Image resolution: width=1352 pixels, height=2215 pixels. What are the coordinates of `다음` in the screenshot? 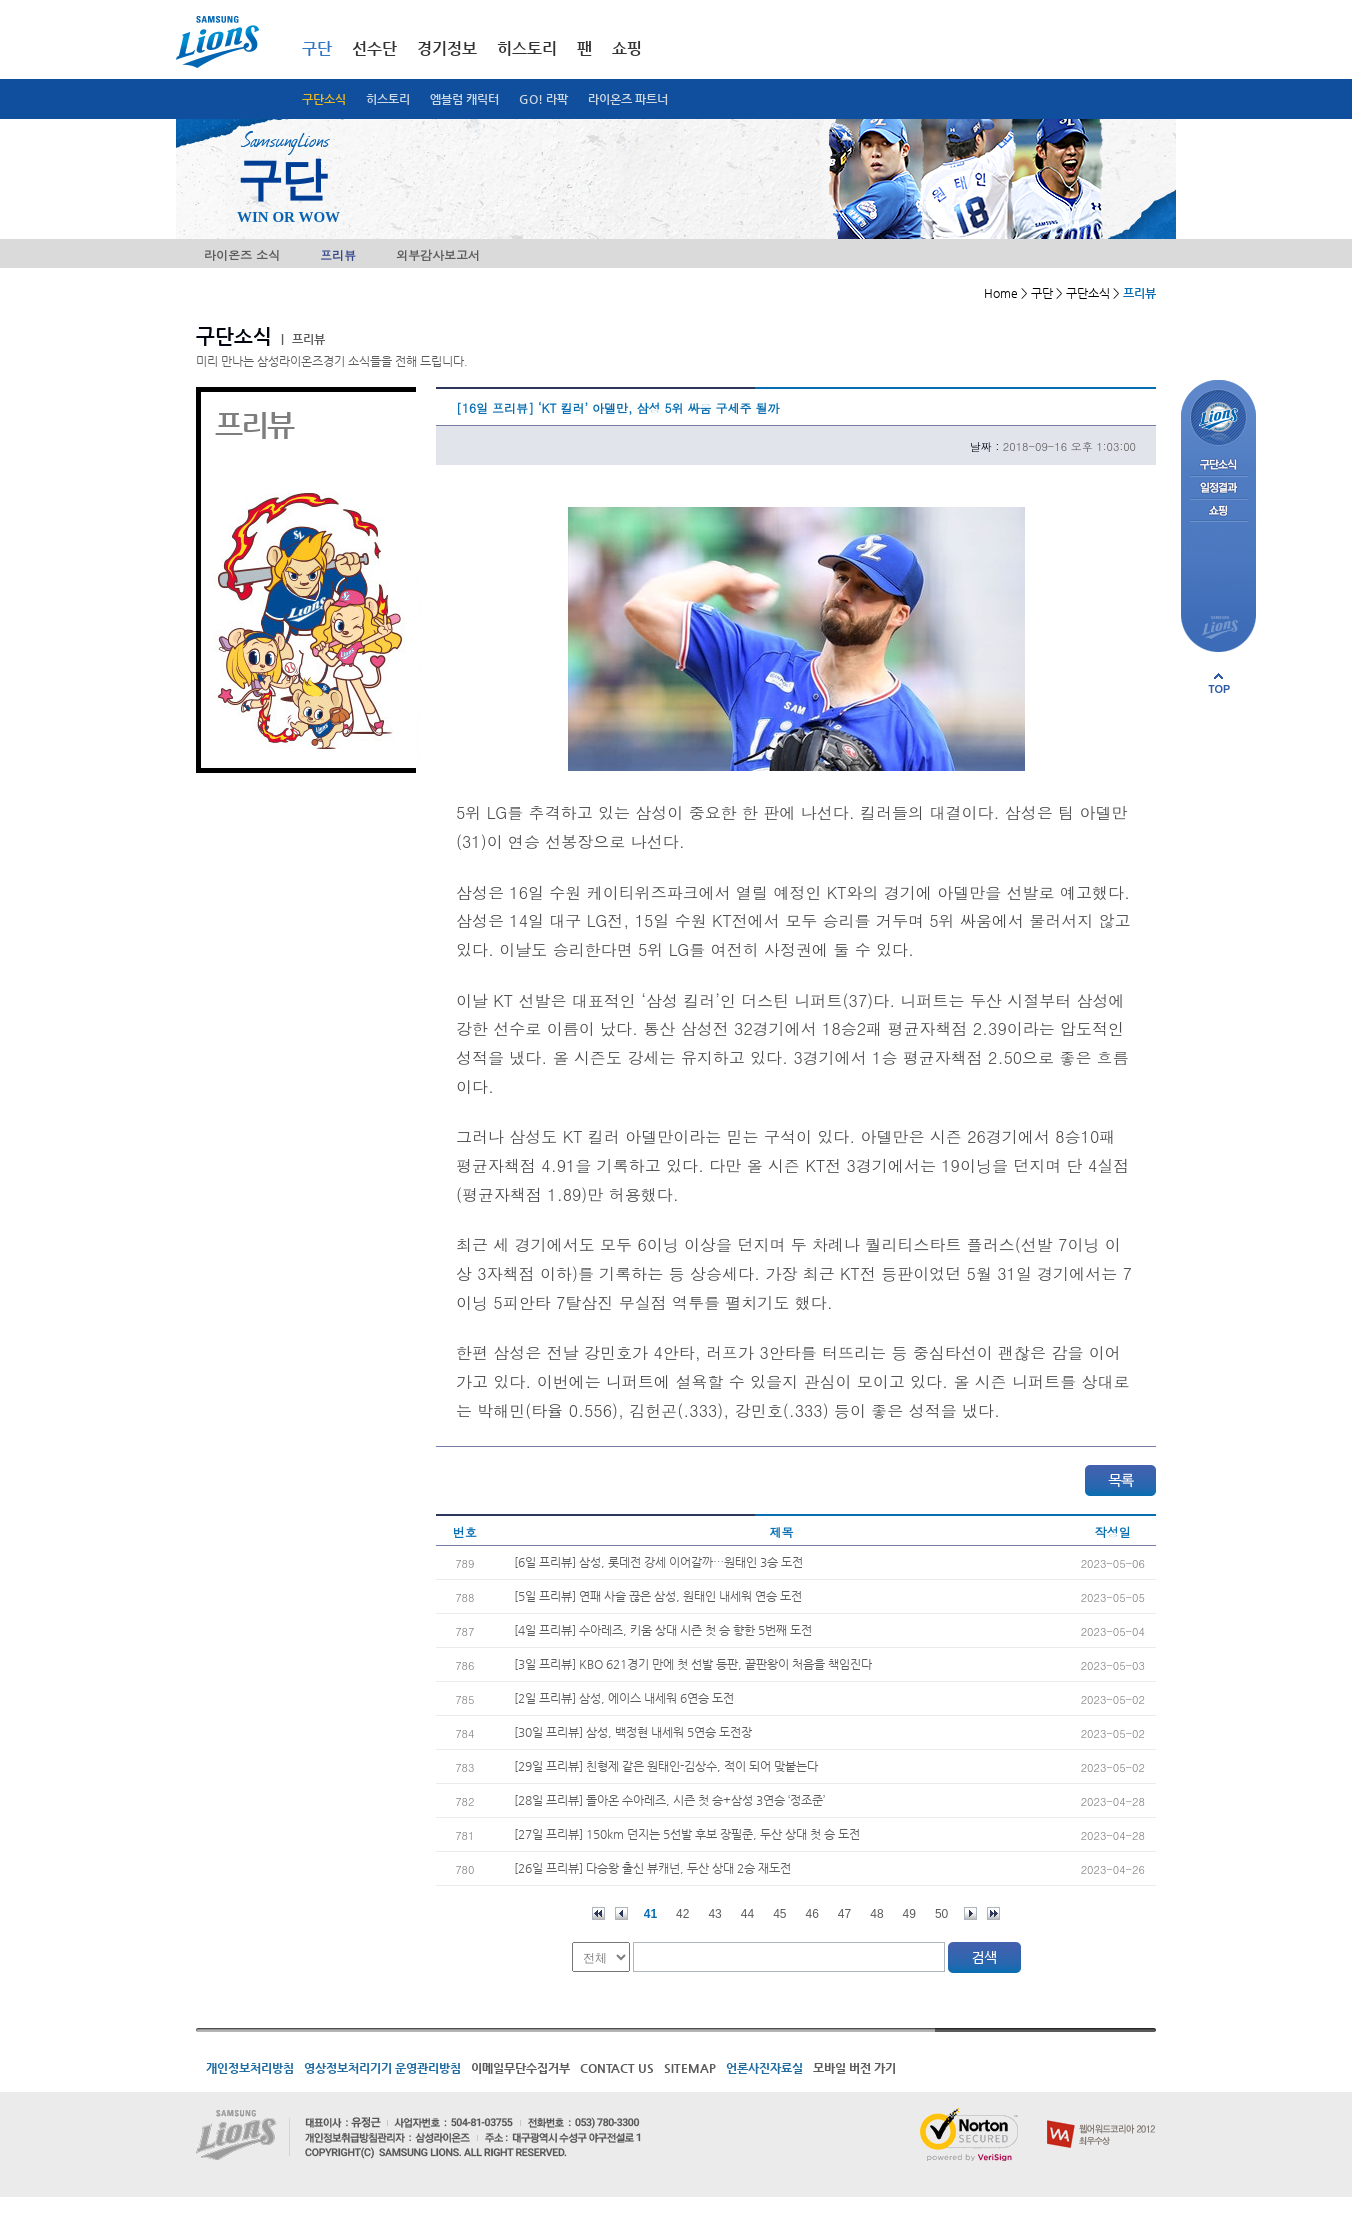 It's located at (970, 1913).